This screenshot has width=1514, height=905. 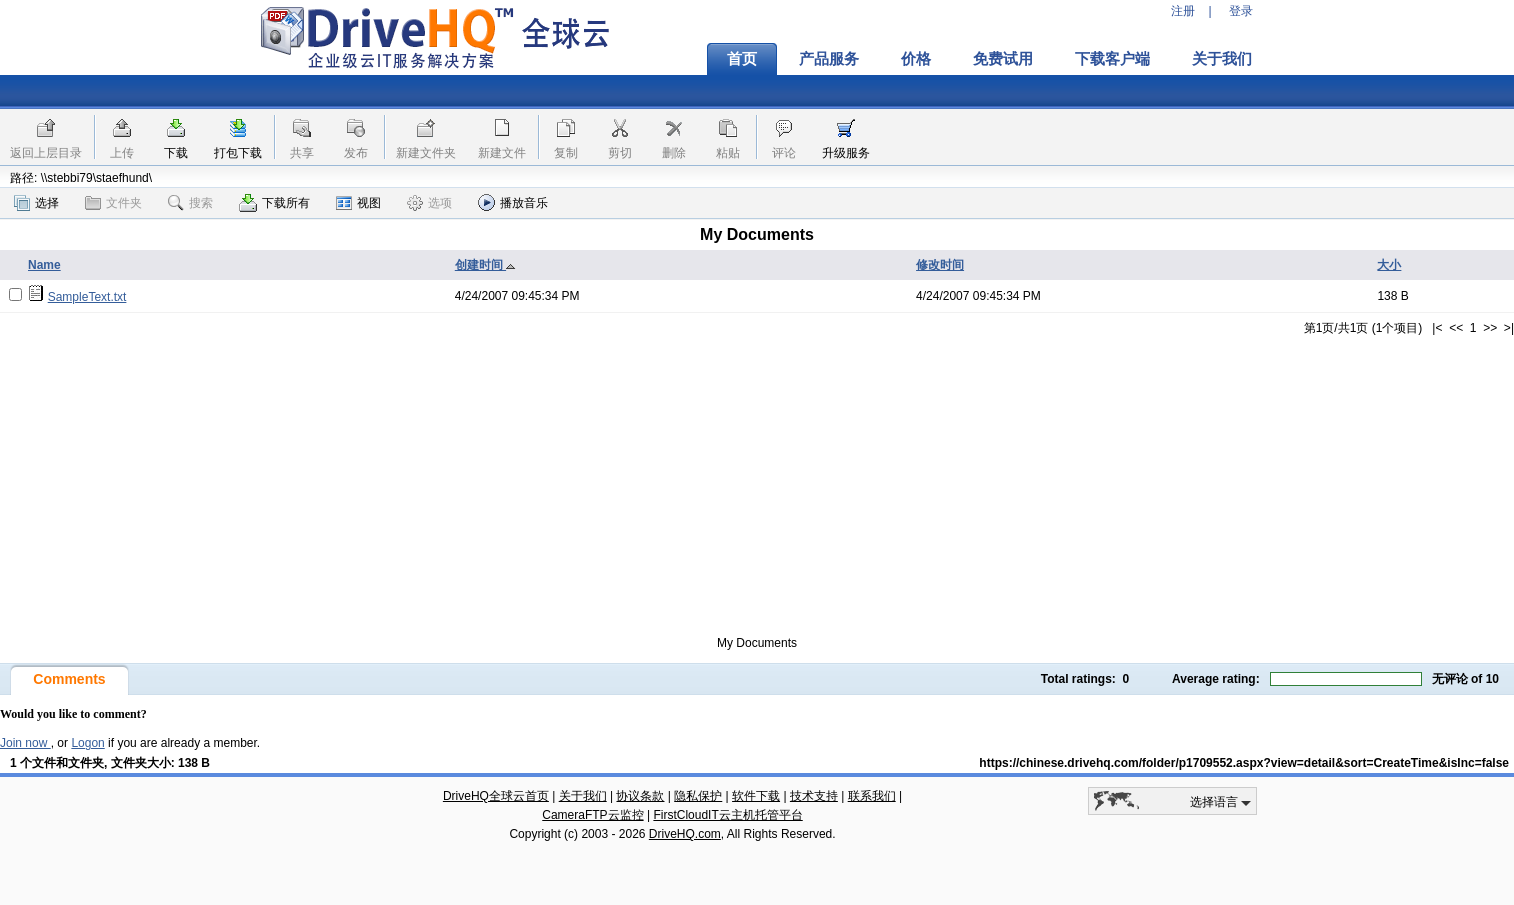 I want to click on 价格, so click(x=916, y=59).